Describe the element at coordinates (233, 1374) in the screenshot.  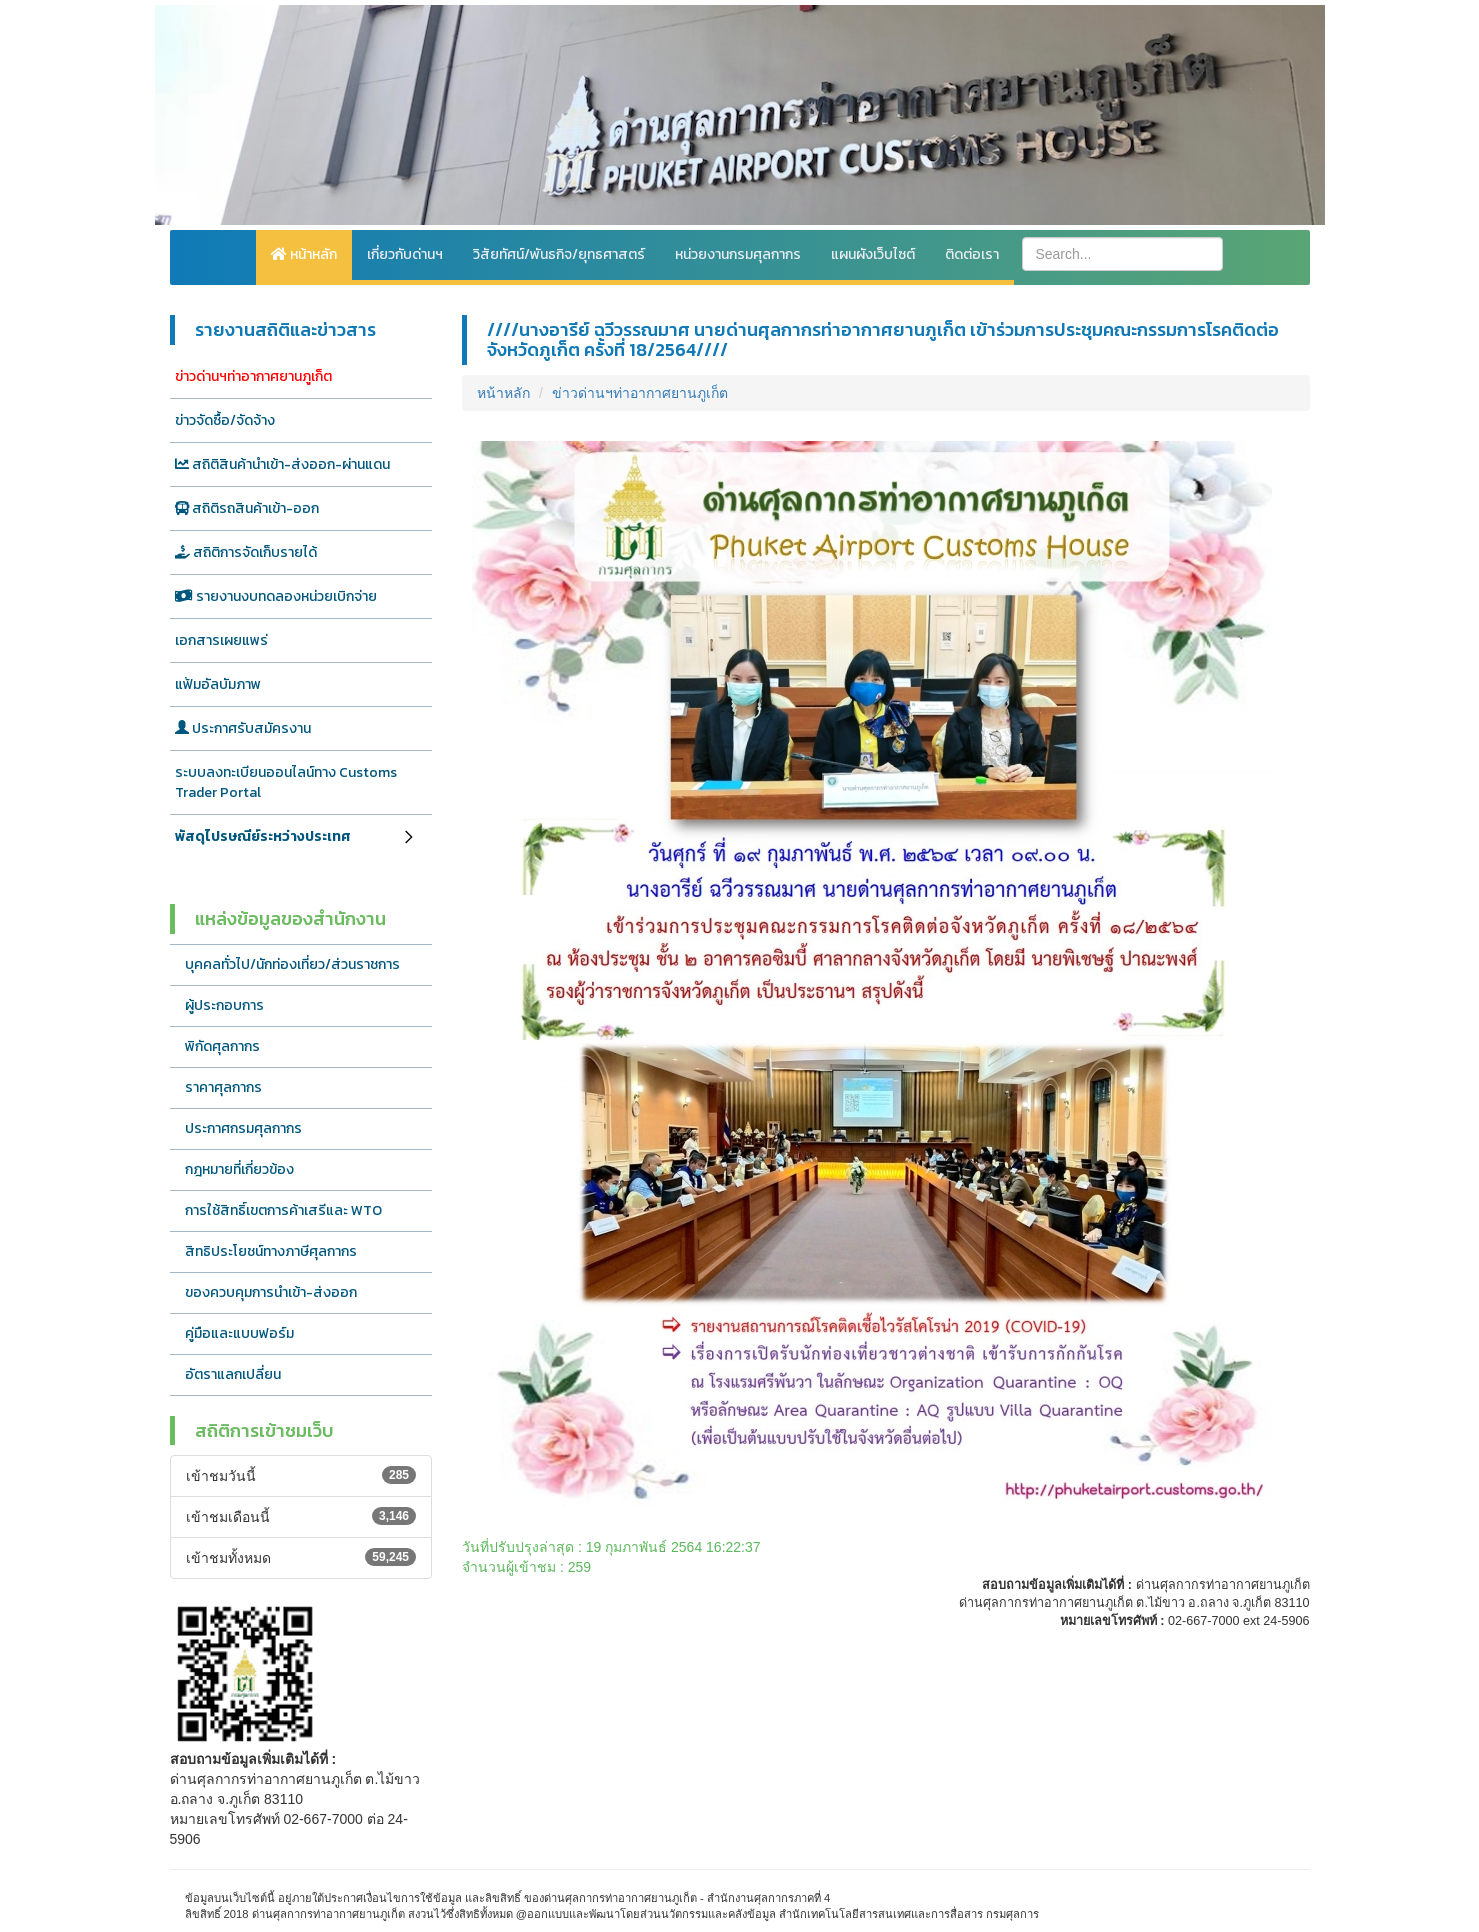
I see `อัตราแลกเปลี่ยน` at that location.